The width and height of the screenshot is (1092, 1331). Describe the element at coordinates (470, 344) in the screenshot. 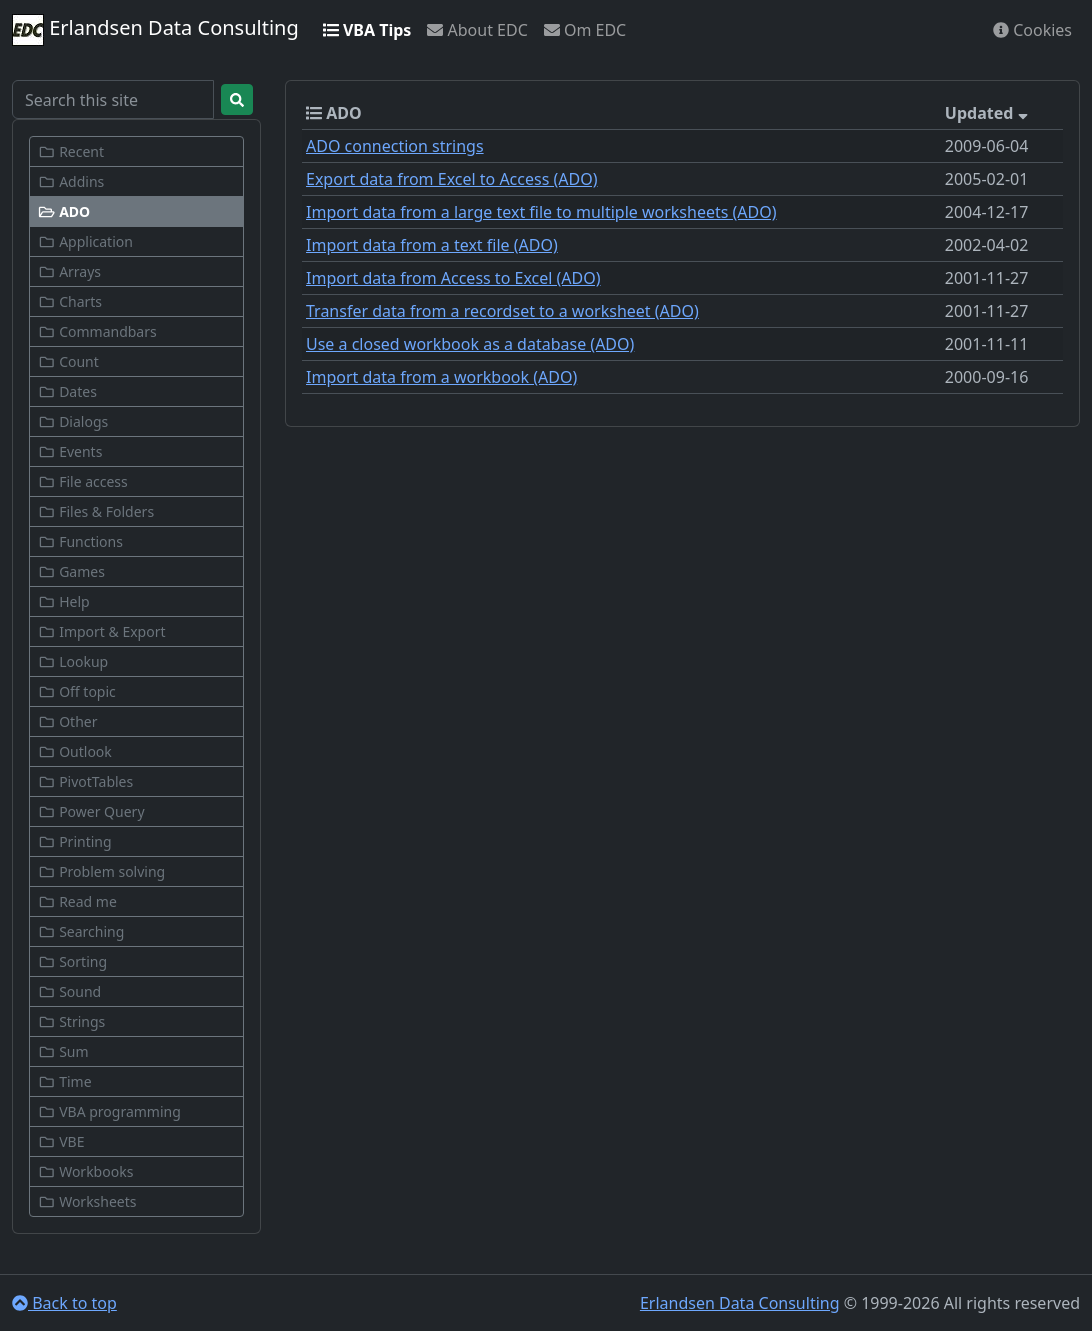

I see `Use a closed workbook as a database (ADO)` at that location.